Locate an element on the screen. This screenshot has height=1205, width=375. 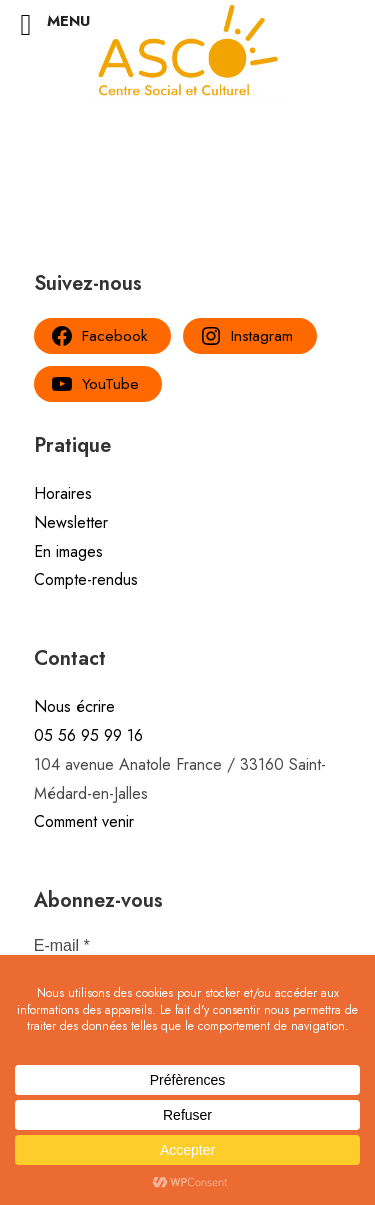
E-mail is located at coordinates (62, 945).